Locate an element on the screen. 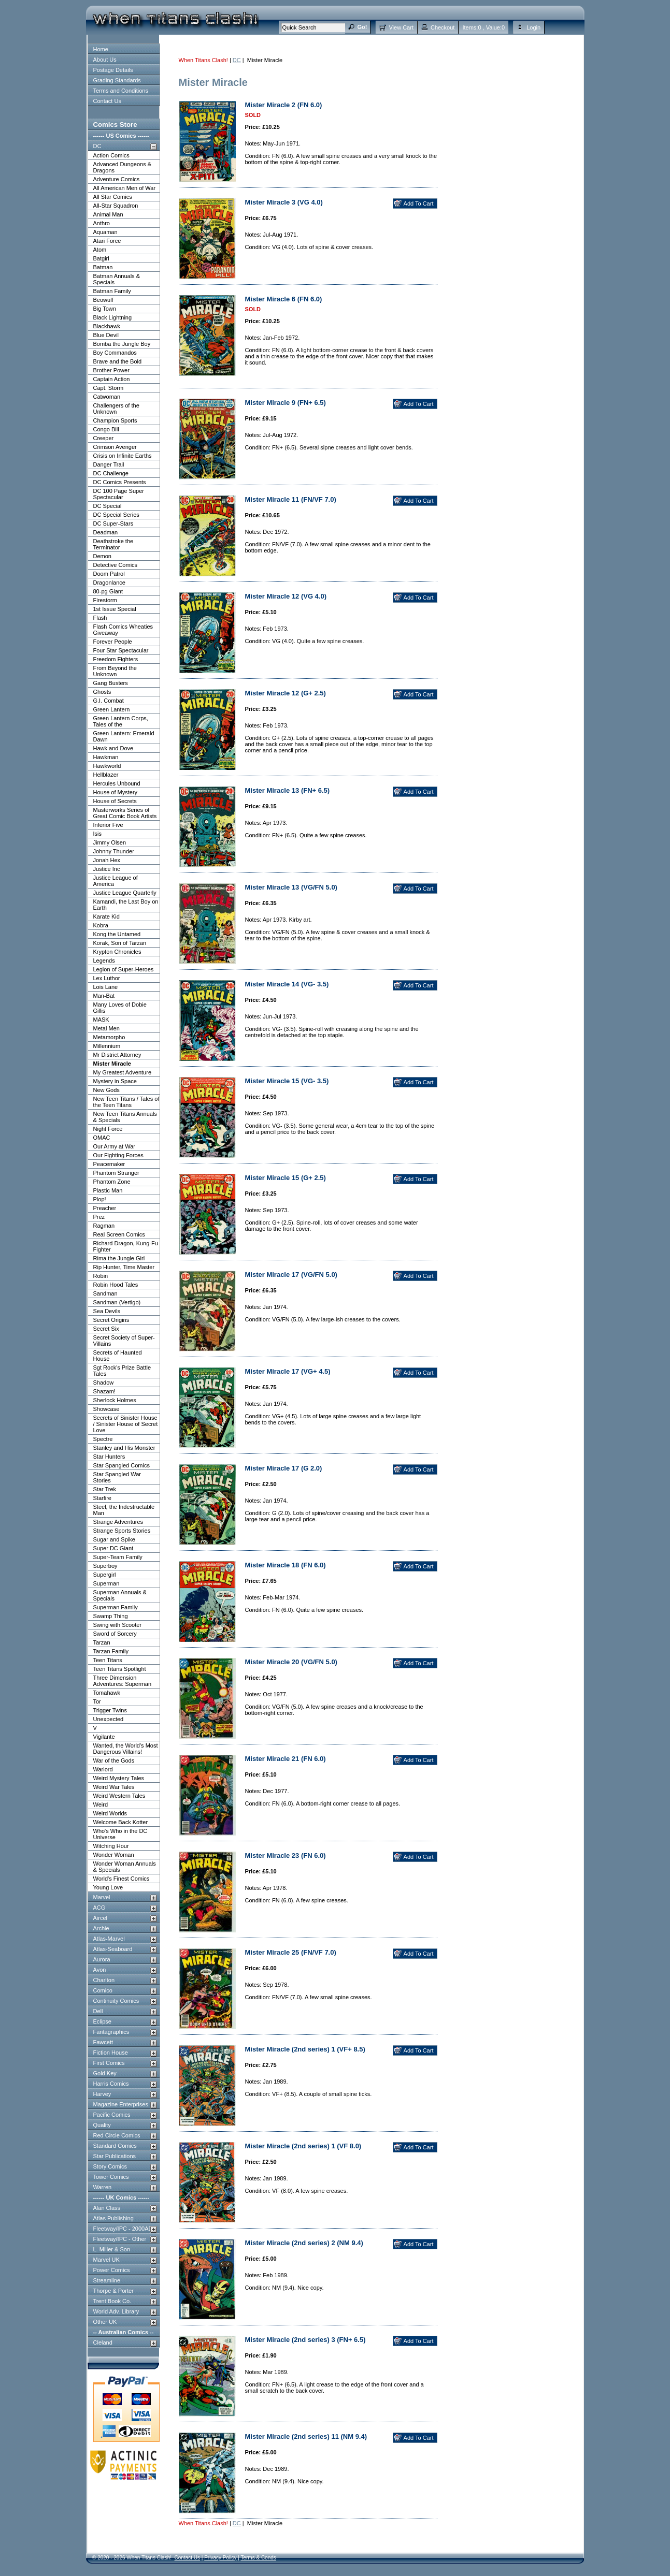 This screenshot has height=2576, width=670. Many Loves of Dobie Gillis is located at coordinates (120, 1007).